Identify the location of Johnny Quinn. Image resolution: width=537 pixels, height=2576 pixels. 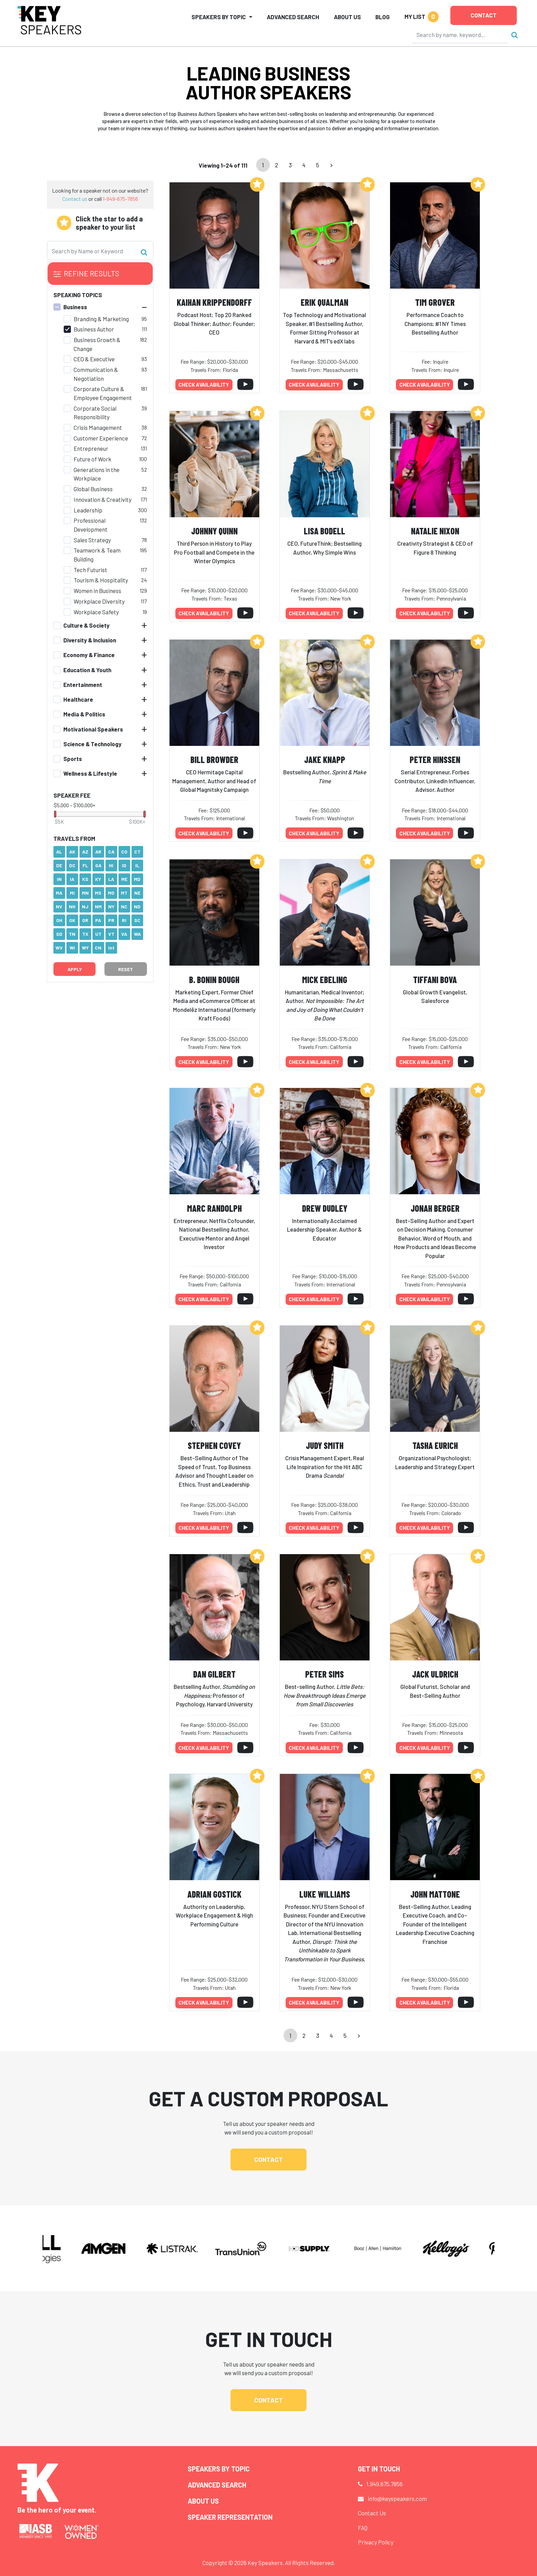
(214, 530).